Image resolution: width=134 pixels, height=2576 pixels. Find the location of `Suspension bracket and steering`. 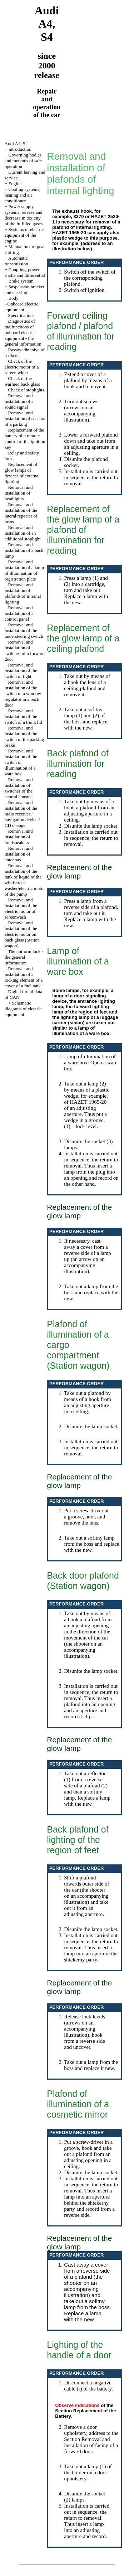

Suspension bracket and steering is located at coordinates (24, 289).